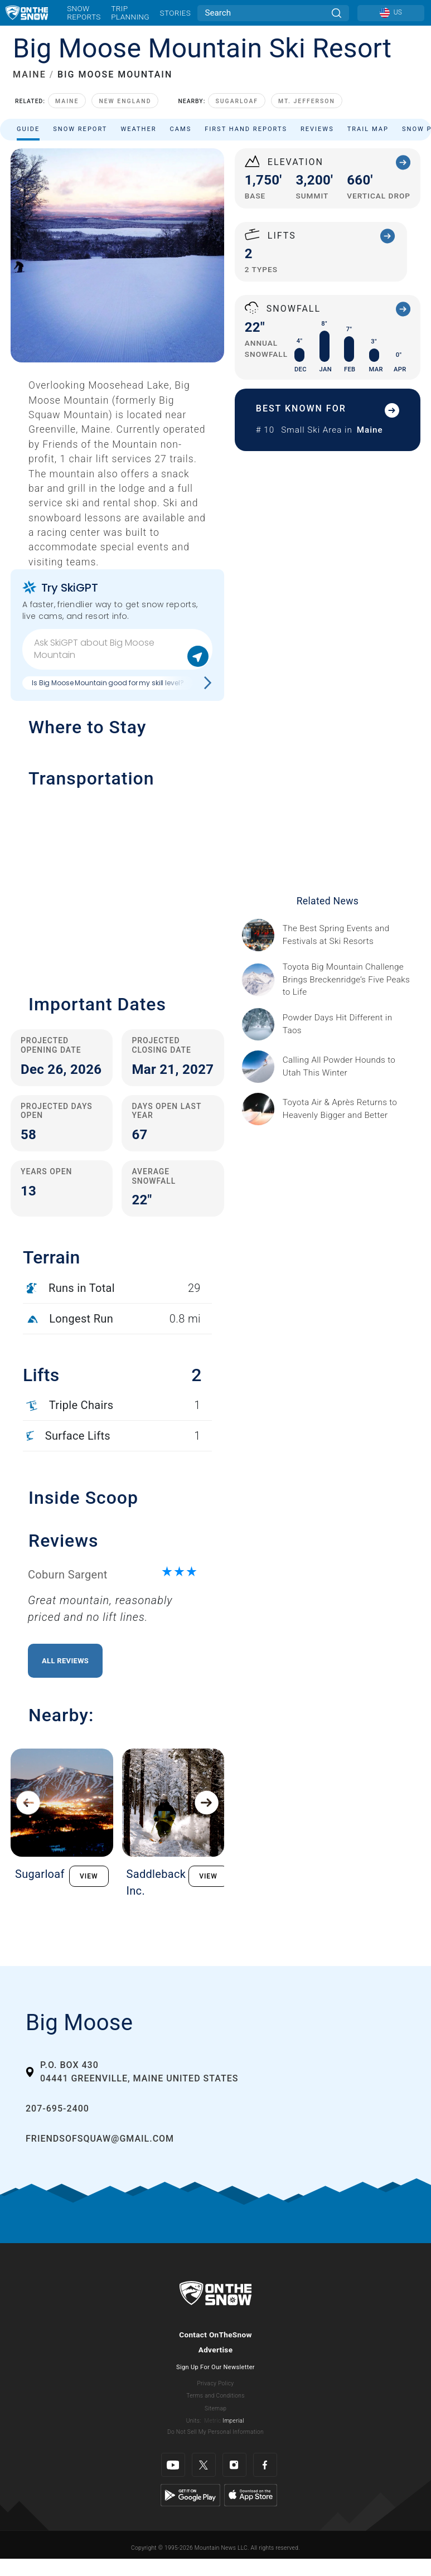 Image resolution: width=431 pixels, height=2576 pixels. Describe the element at coordinates (138, 129) in the screenshot. I see `Weather` at that location.